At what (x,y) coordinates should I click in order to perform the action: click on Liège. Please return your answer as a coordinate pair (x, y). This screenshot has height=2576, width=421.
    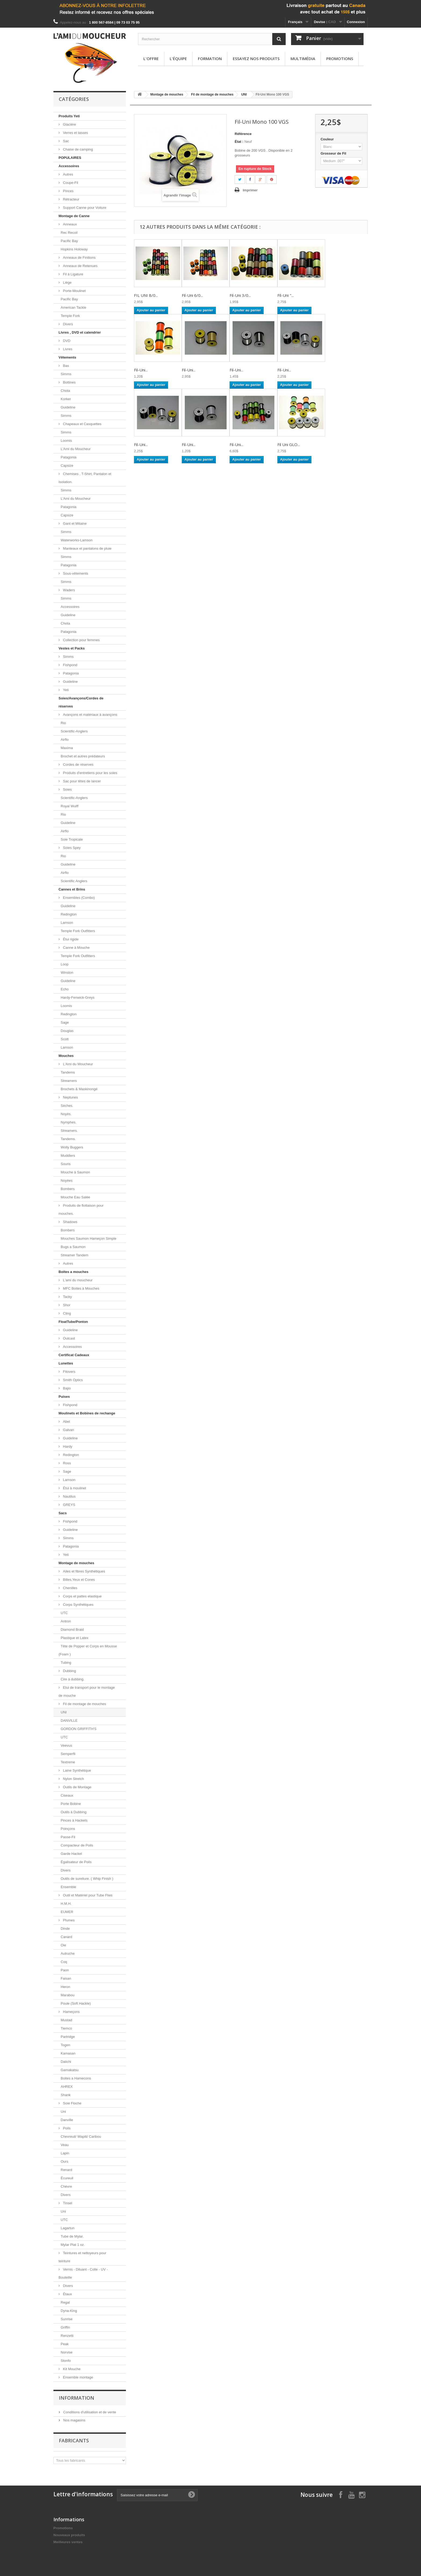
    Looking at the image, I should click on (66, 282).